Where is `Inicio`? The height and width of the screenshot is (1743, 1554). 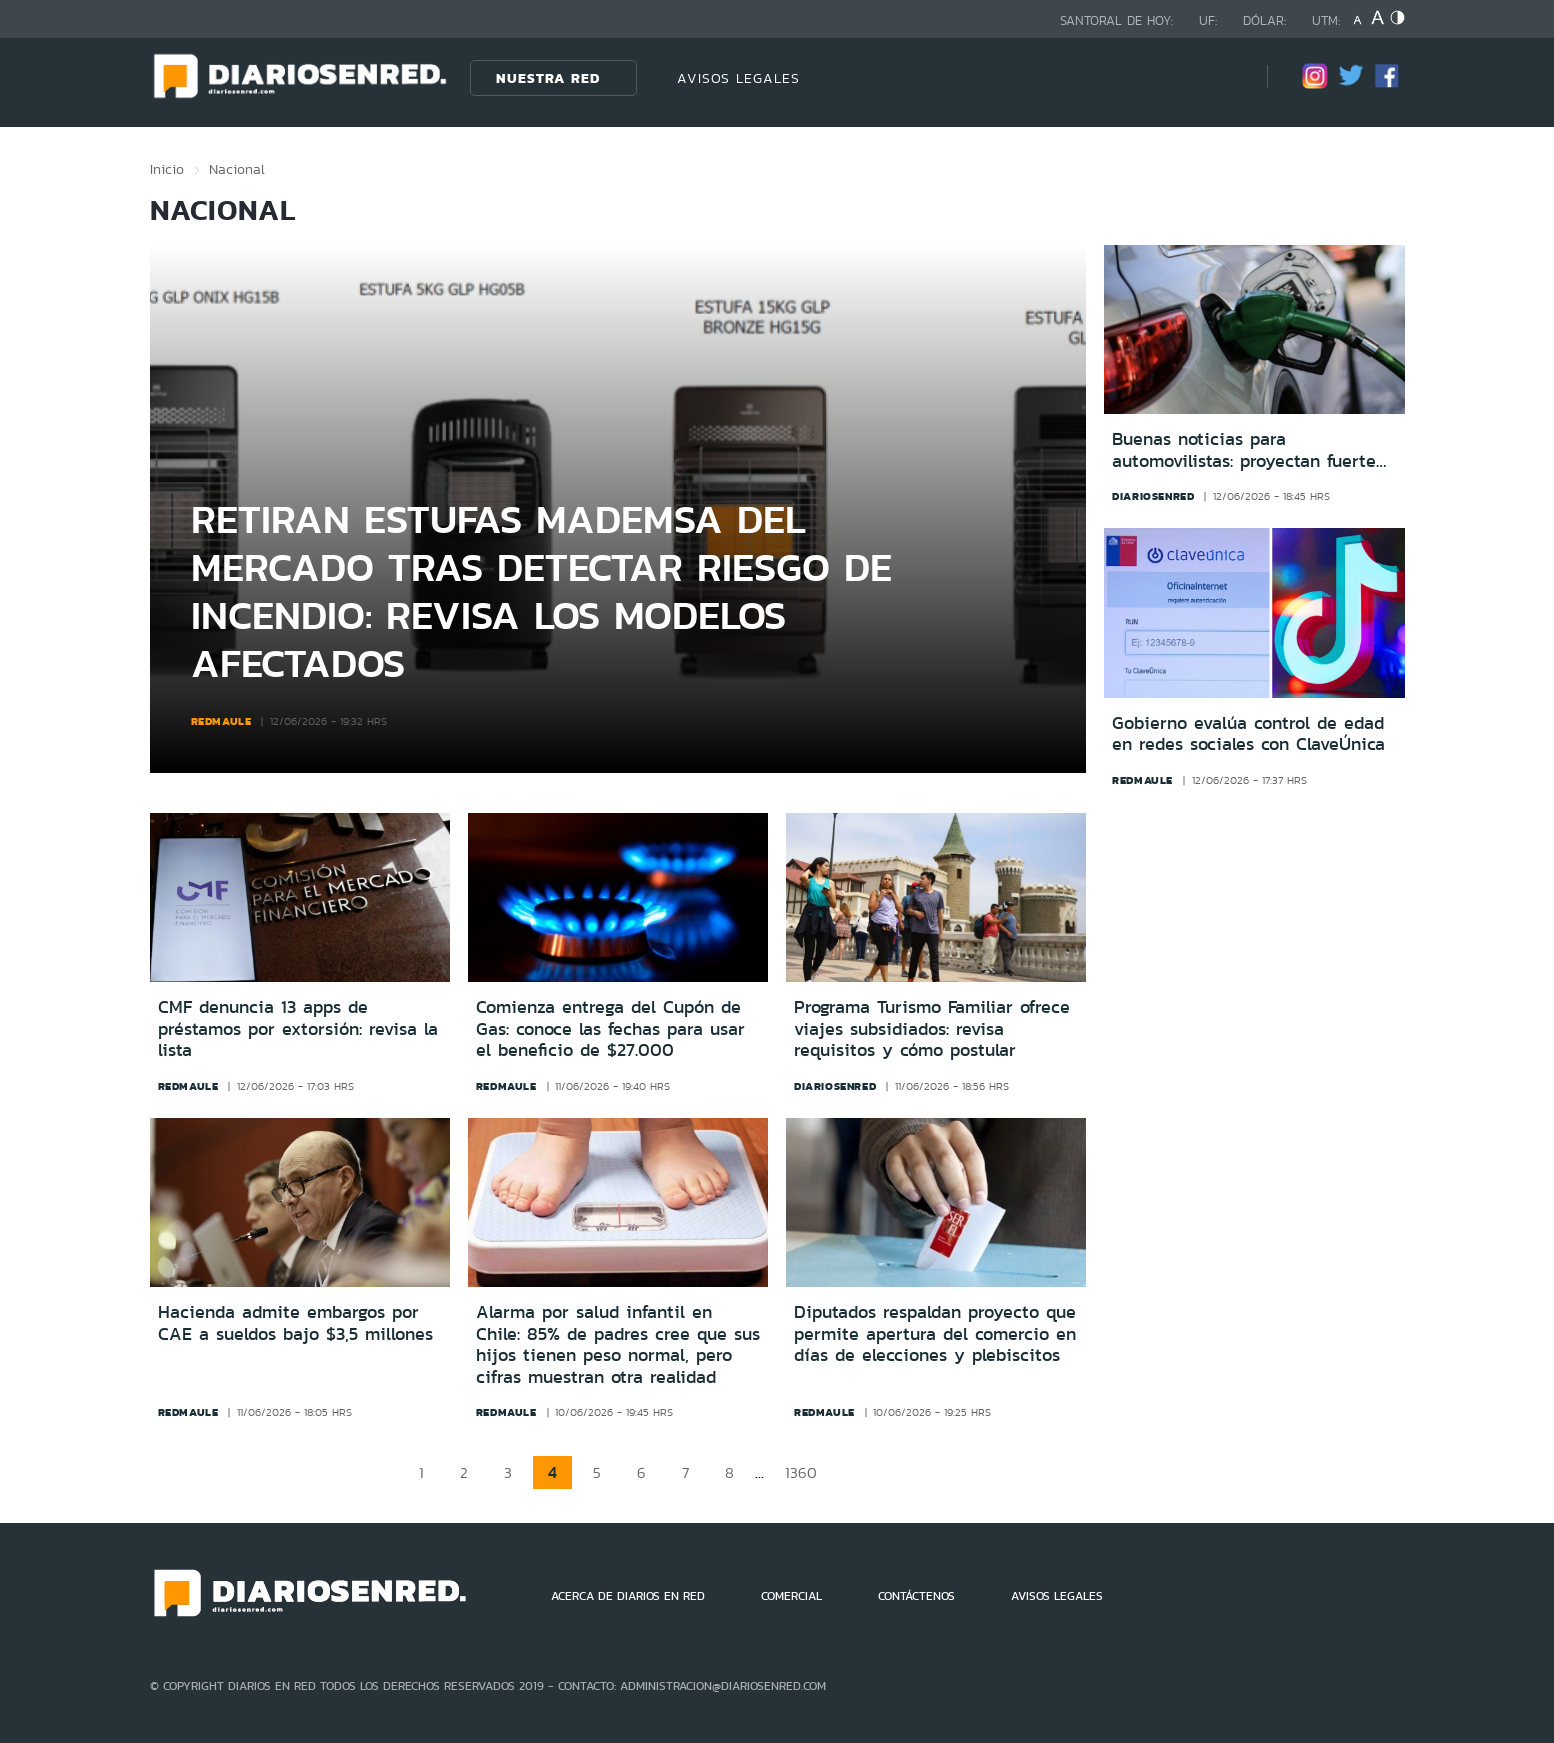 Inicio is located at coordinates (167, 169).